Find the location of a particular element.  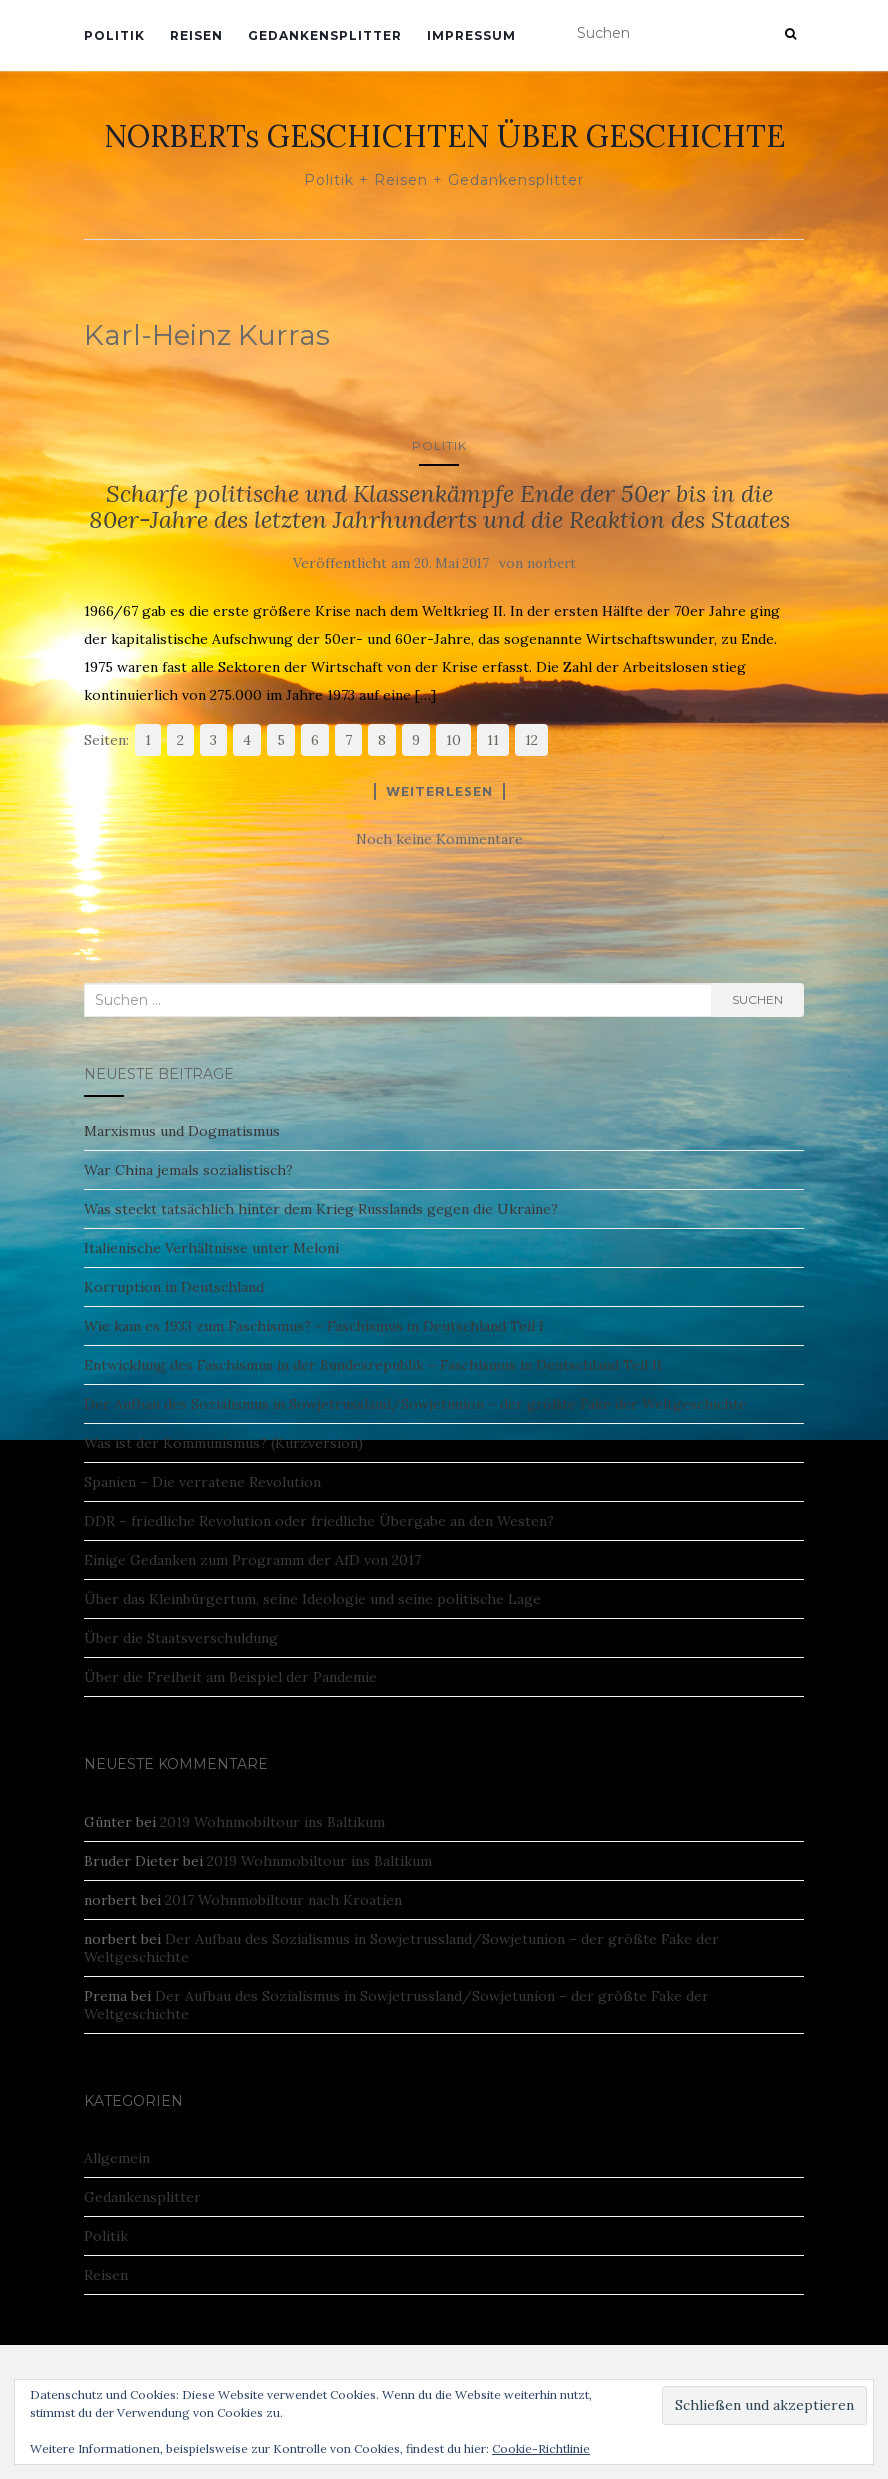

Suchen is located at coordinates (757, 999).